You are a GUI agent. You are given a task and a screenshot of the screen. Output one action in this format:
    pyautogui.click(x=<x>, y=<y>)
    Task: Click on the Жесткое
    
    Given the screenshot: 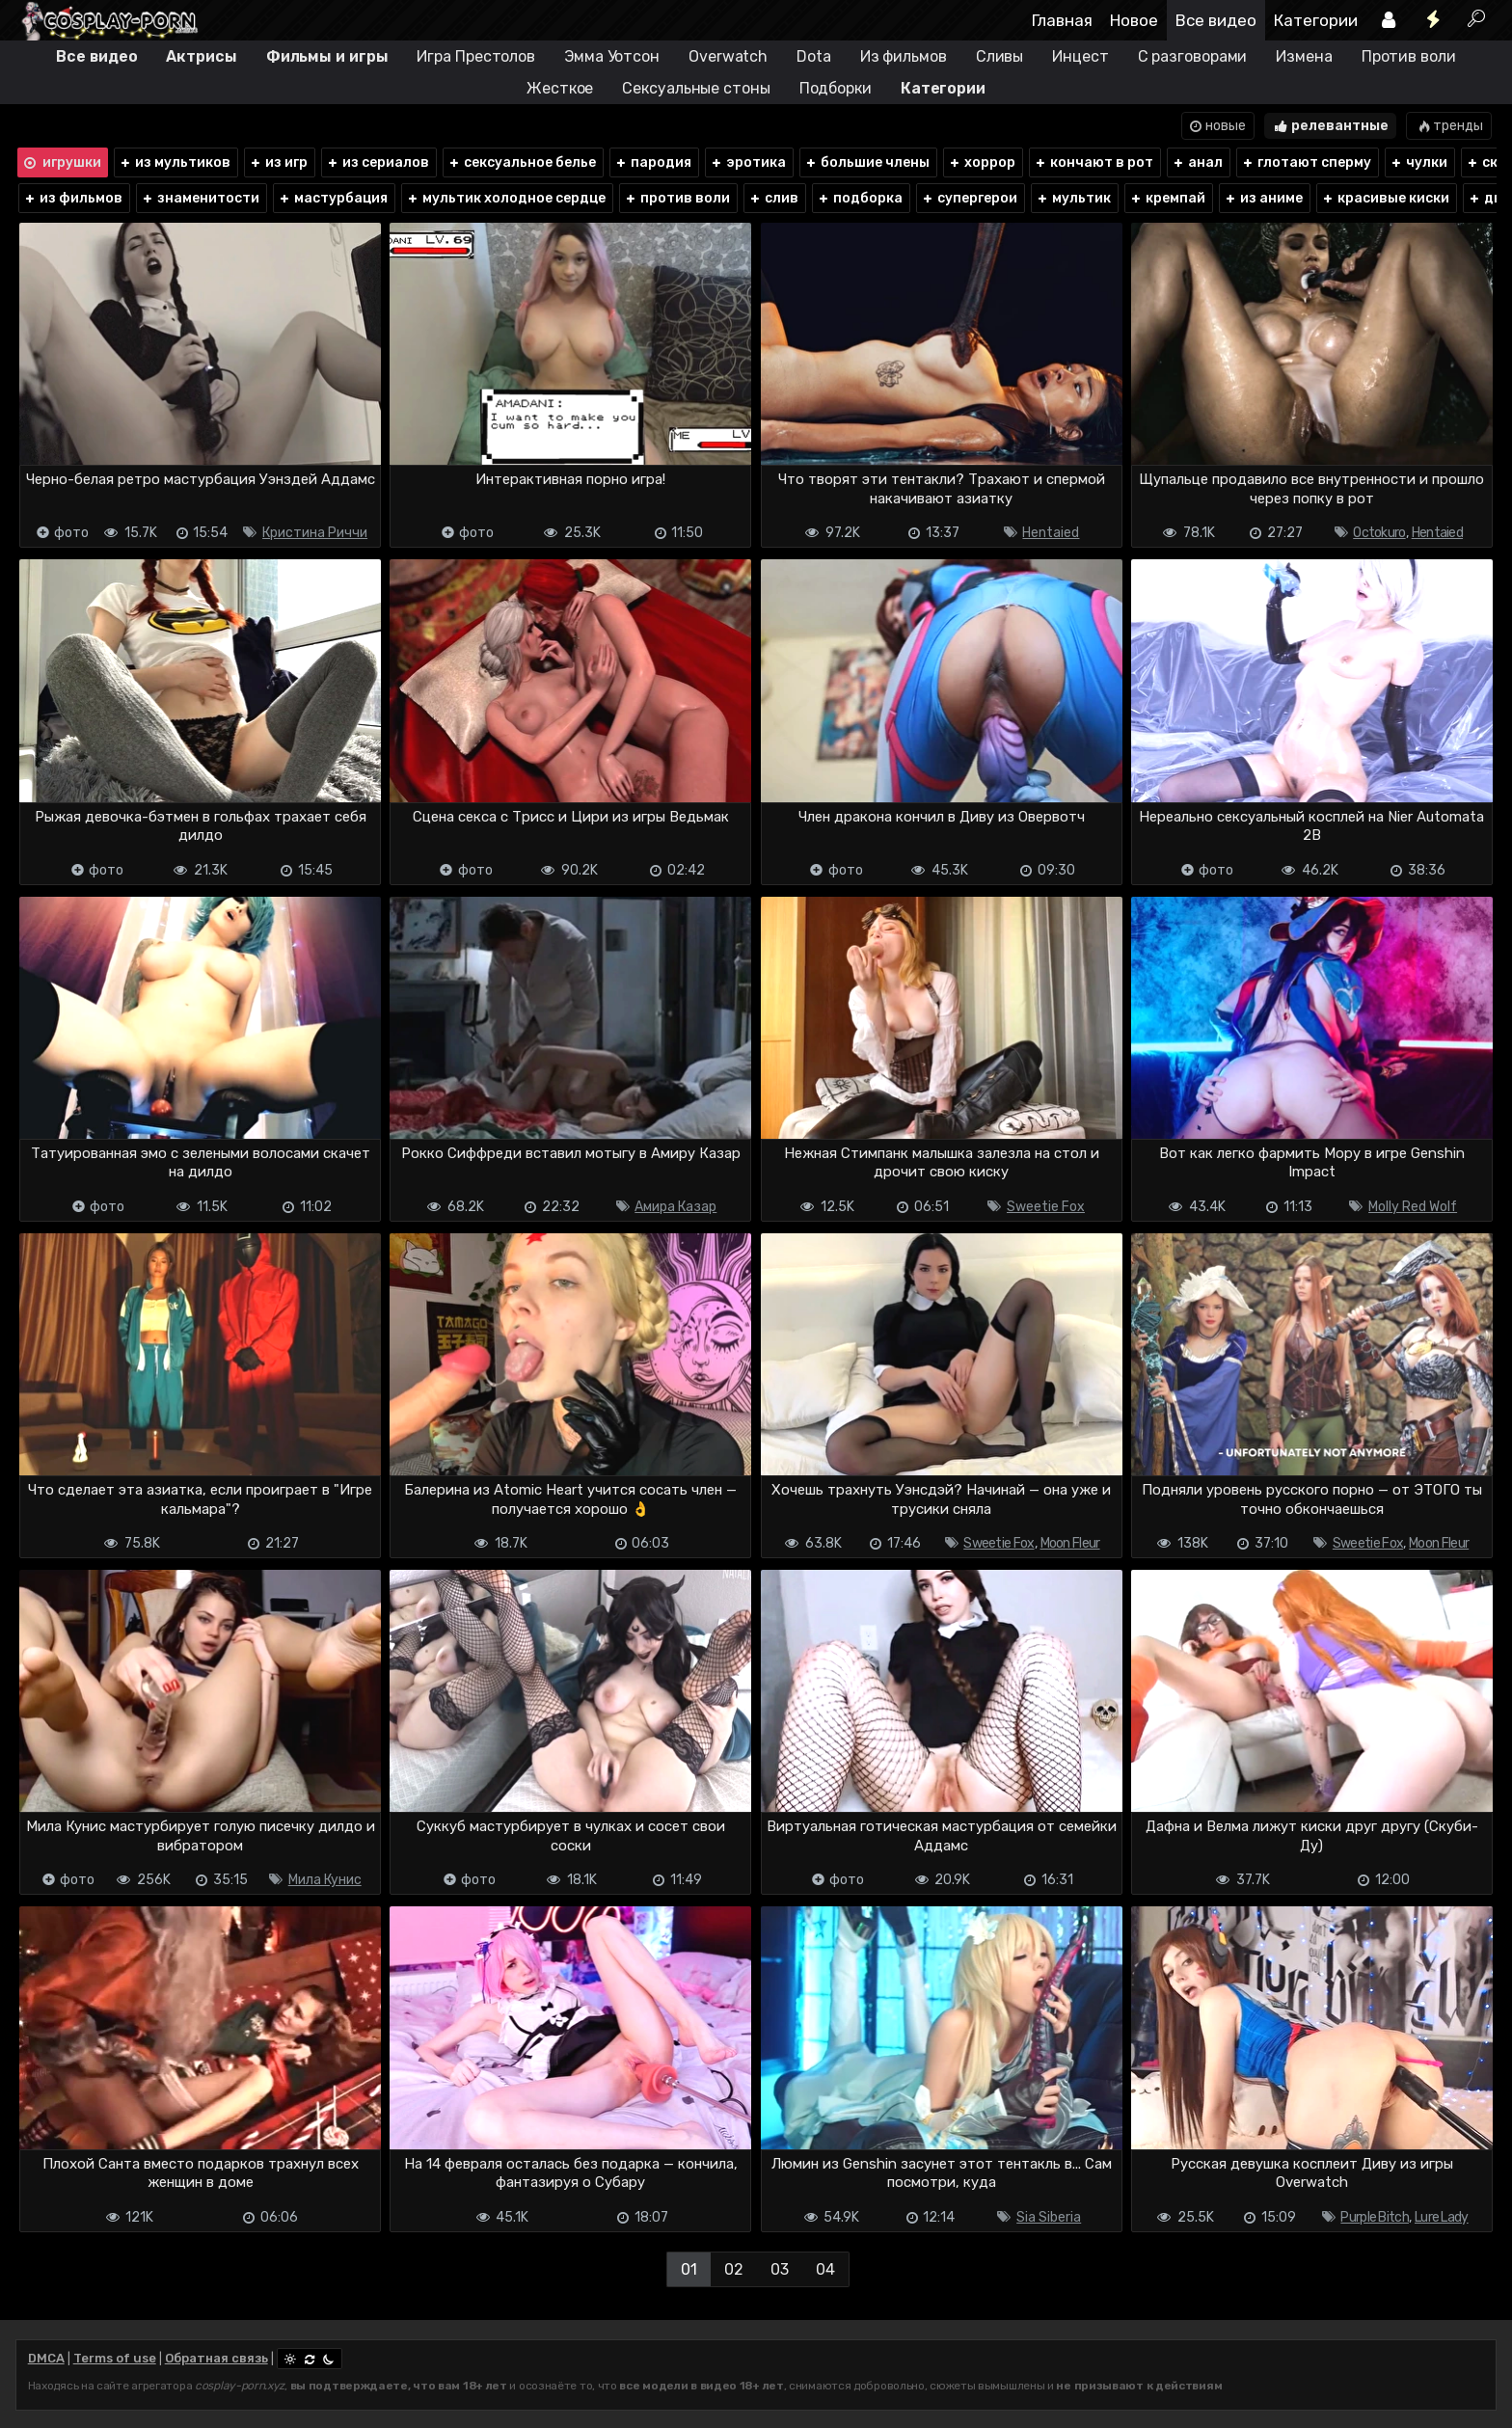 What is the action you would take?
    pyautogui.click(x=559, y=88)
    